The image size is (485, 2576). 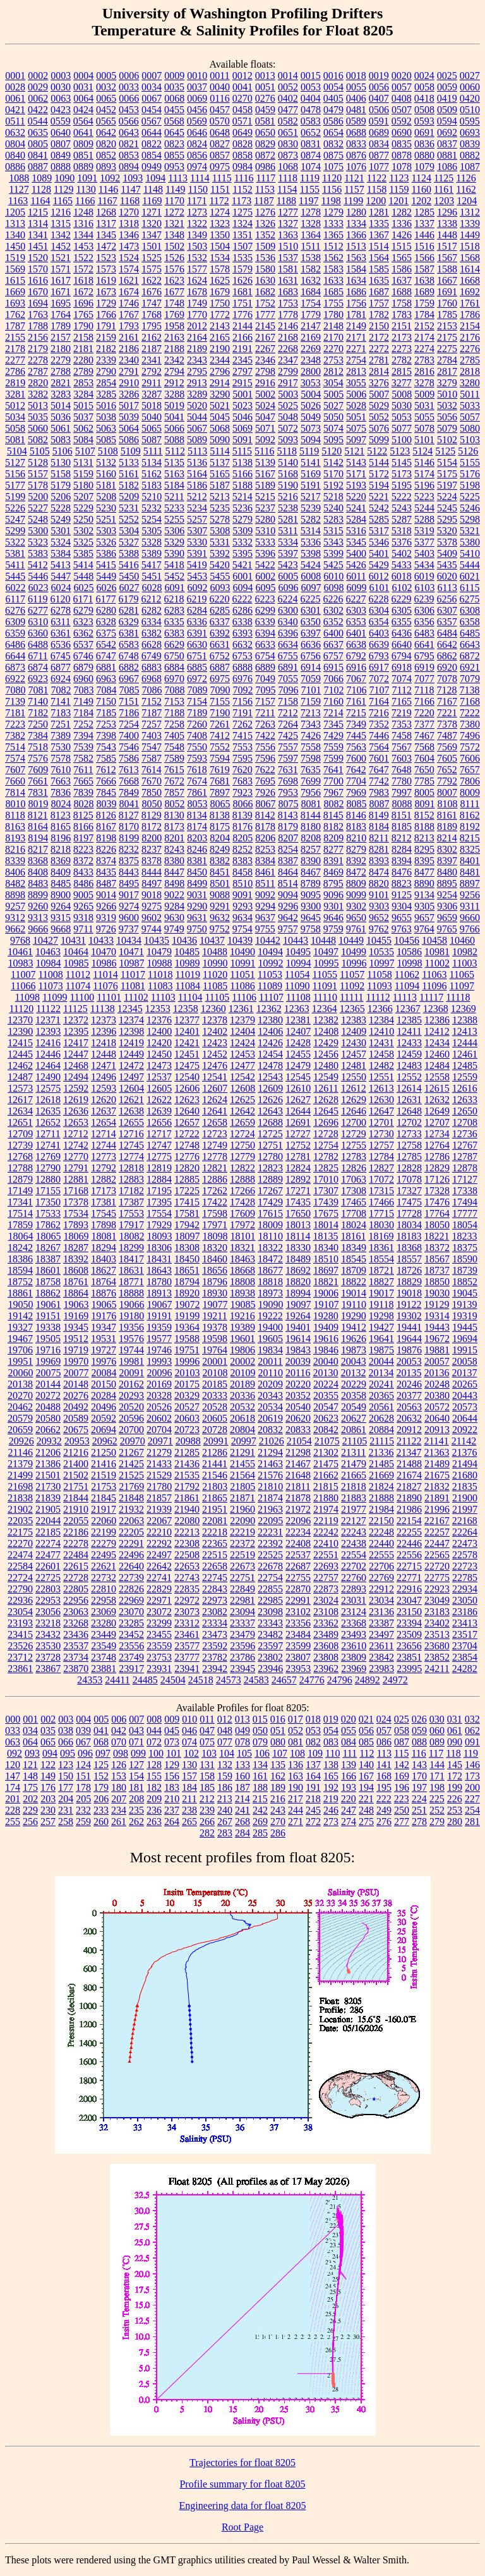 What do you see at coordinates (75, 1088) in the screenshot?
I see `12592` at bounding box center [75, 1088].